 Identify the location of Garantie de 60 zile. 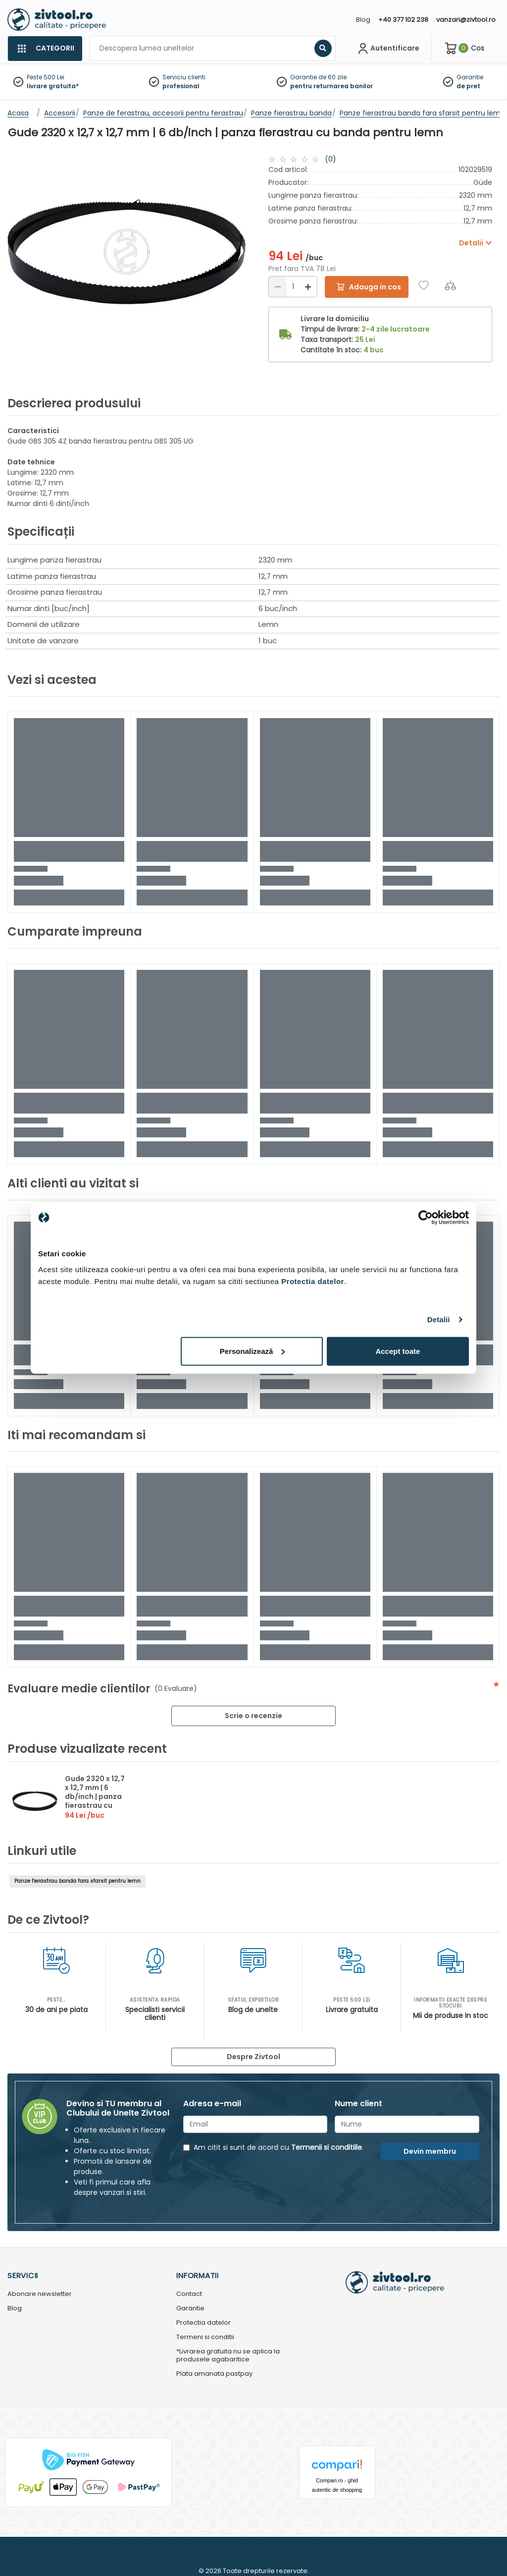
(318, 77).